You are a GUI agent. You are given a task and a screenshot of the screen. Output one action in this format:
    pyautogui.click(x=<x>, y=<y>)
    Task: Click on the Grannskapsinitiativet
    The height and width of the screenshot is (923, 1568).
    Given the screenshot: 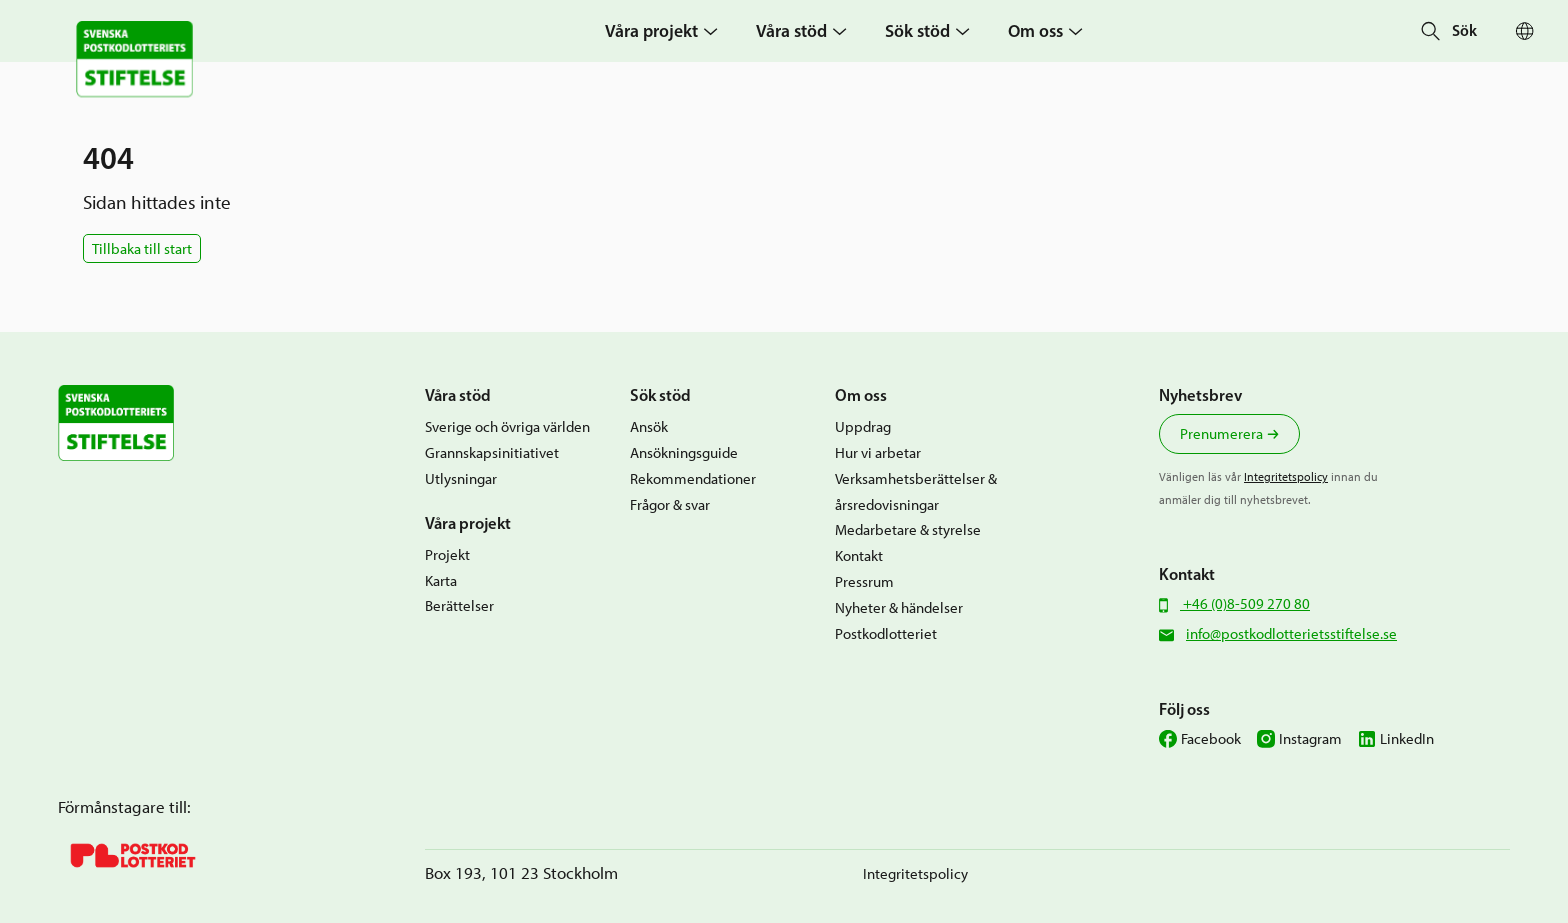 What is the action you would take?
    pyautogui.click(x=492, y=452)
    